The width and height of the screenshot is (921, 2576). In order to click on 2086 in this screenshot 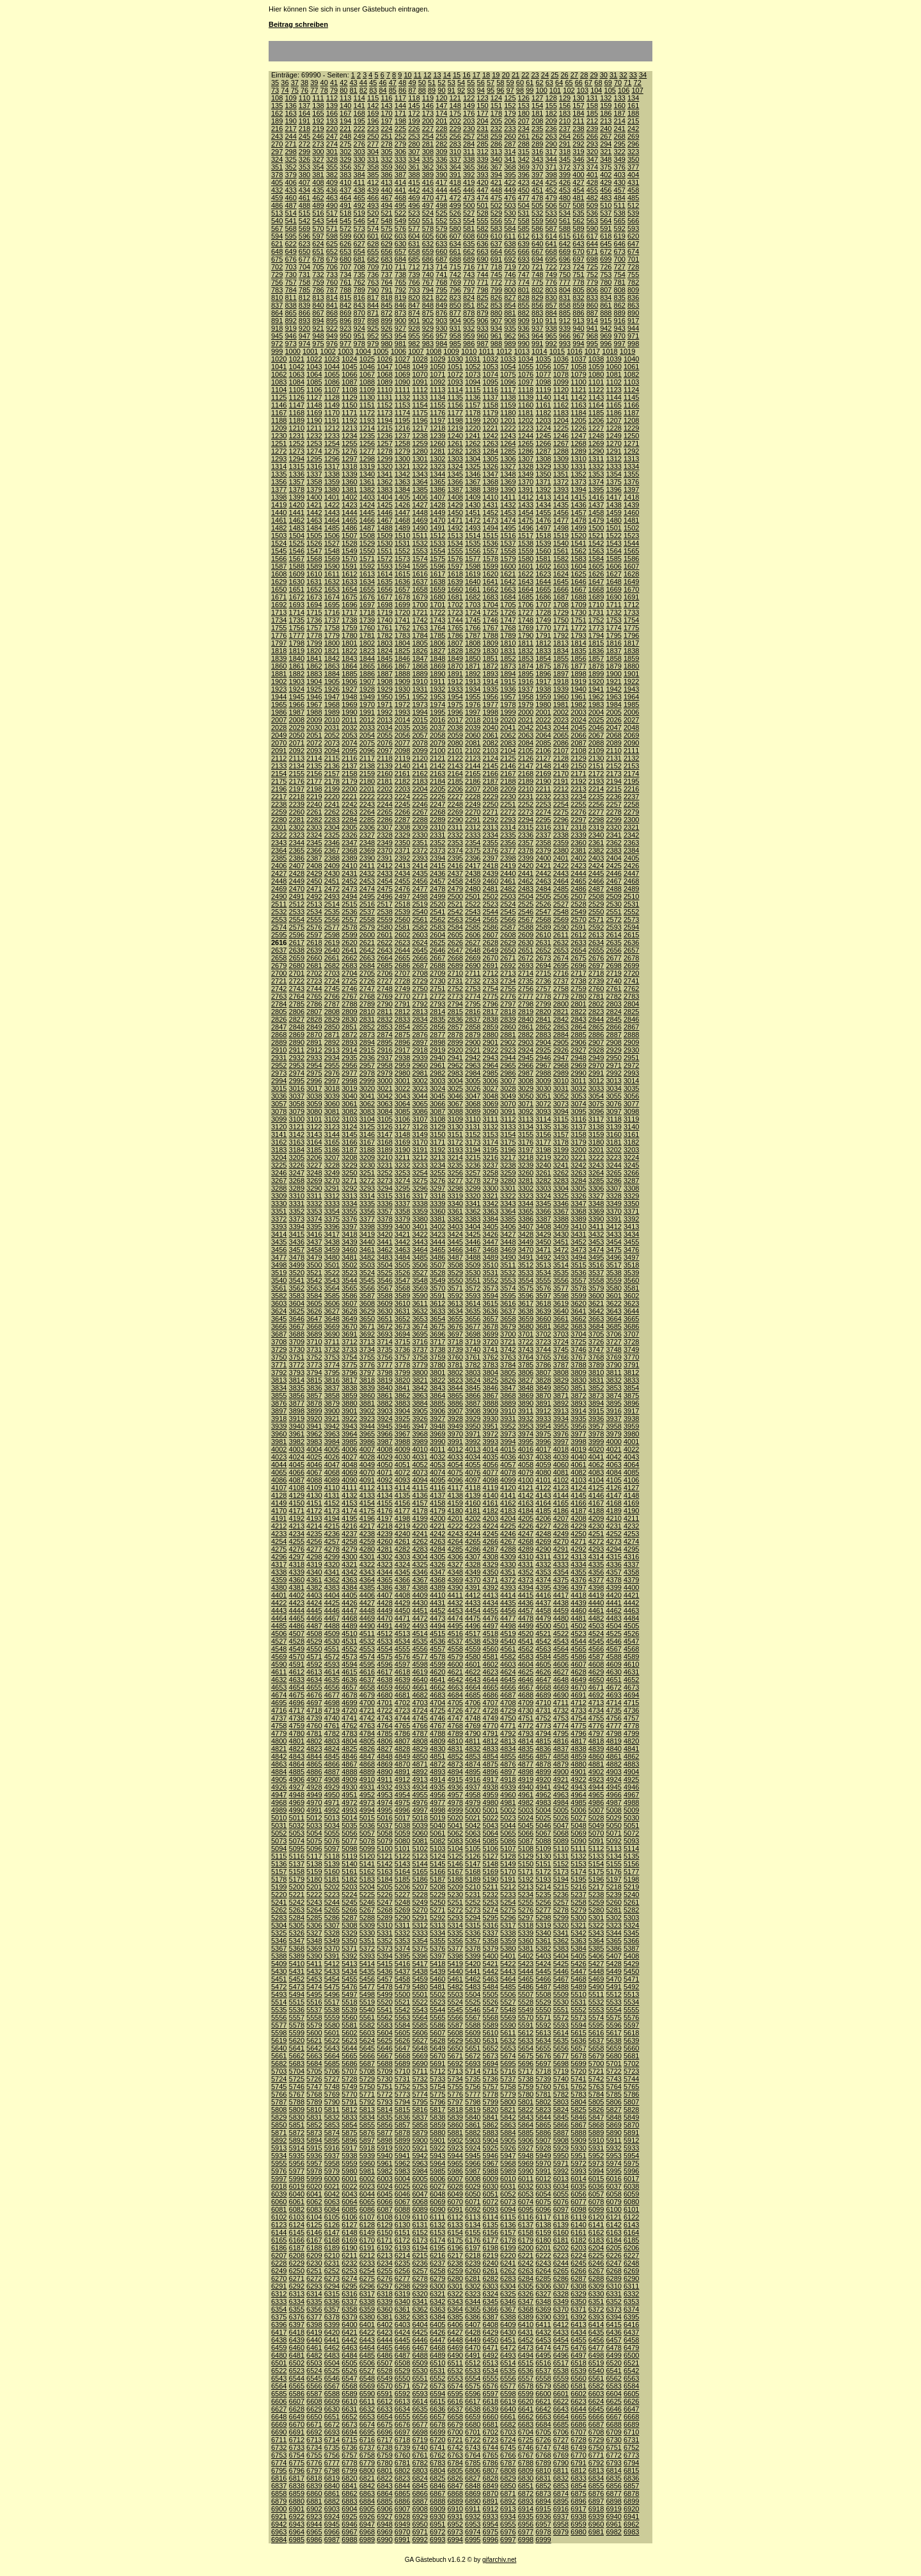, I will do `click(561, 743)`.